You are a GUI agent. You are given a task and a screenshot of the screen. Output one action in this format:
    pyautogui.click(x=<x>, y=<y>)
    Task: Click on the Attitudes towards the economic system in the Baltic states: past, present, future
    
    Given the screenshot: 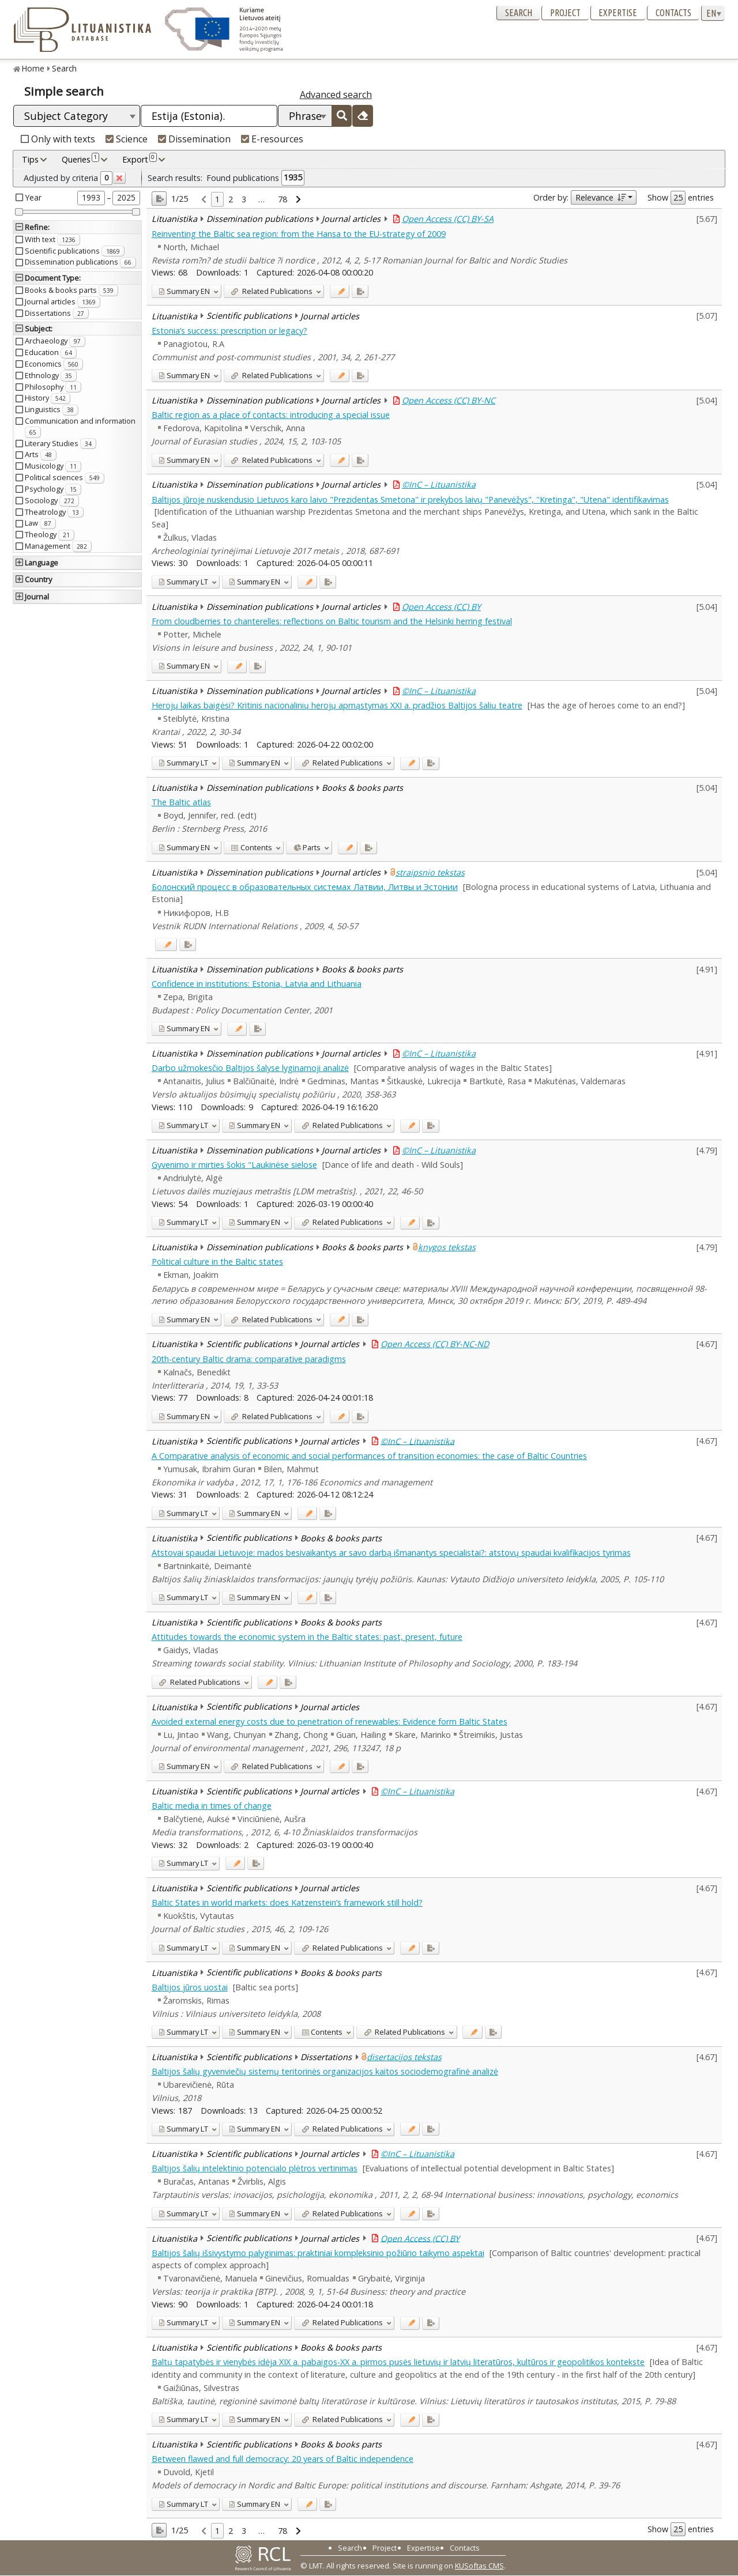 What is the action you would take?
    pyautogui.click(x=307, y=1636)
    